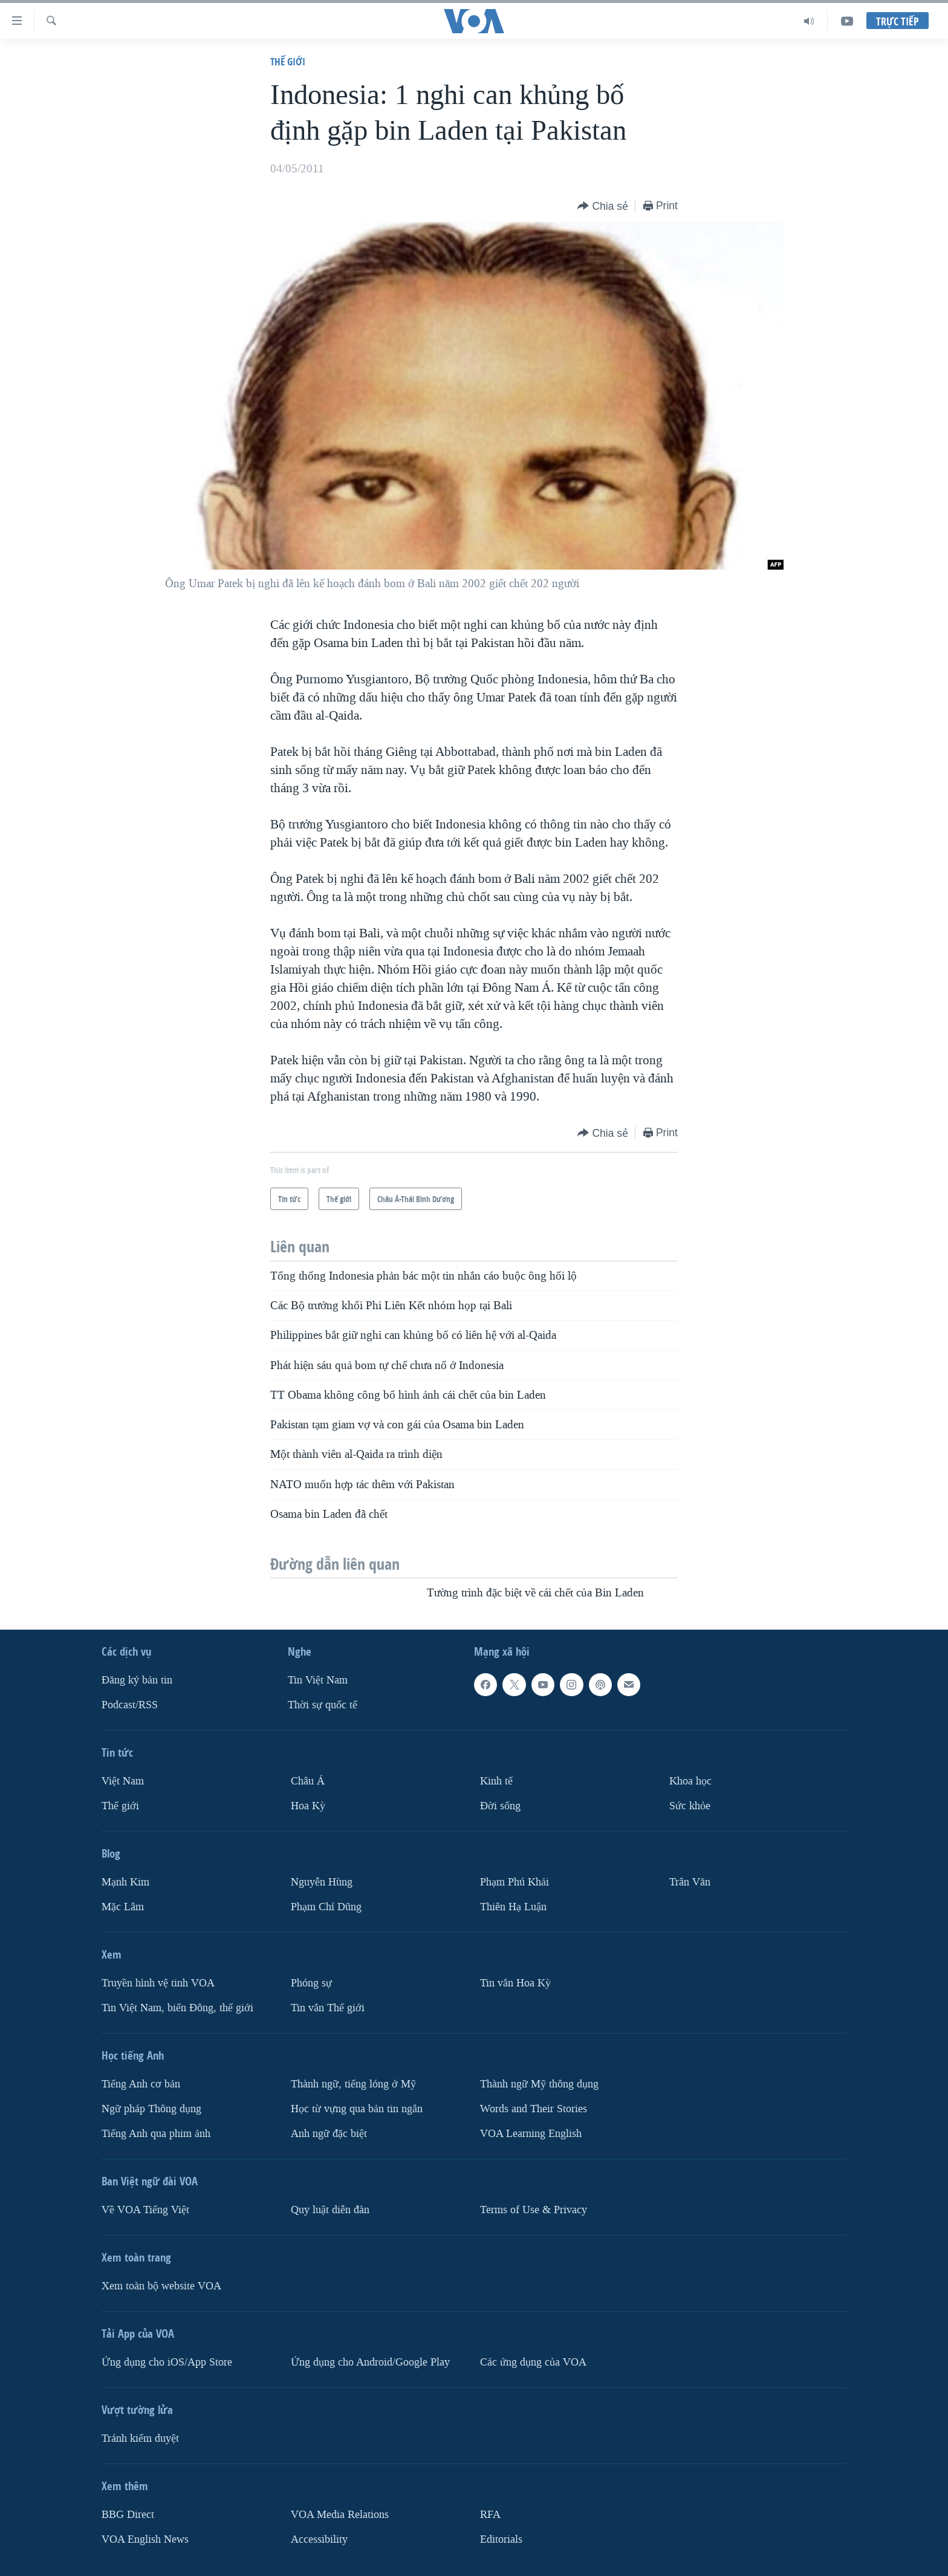 This screenshot has width=948, height=2576. I want to click on VOA English News, so click(145, 2539).